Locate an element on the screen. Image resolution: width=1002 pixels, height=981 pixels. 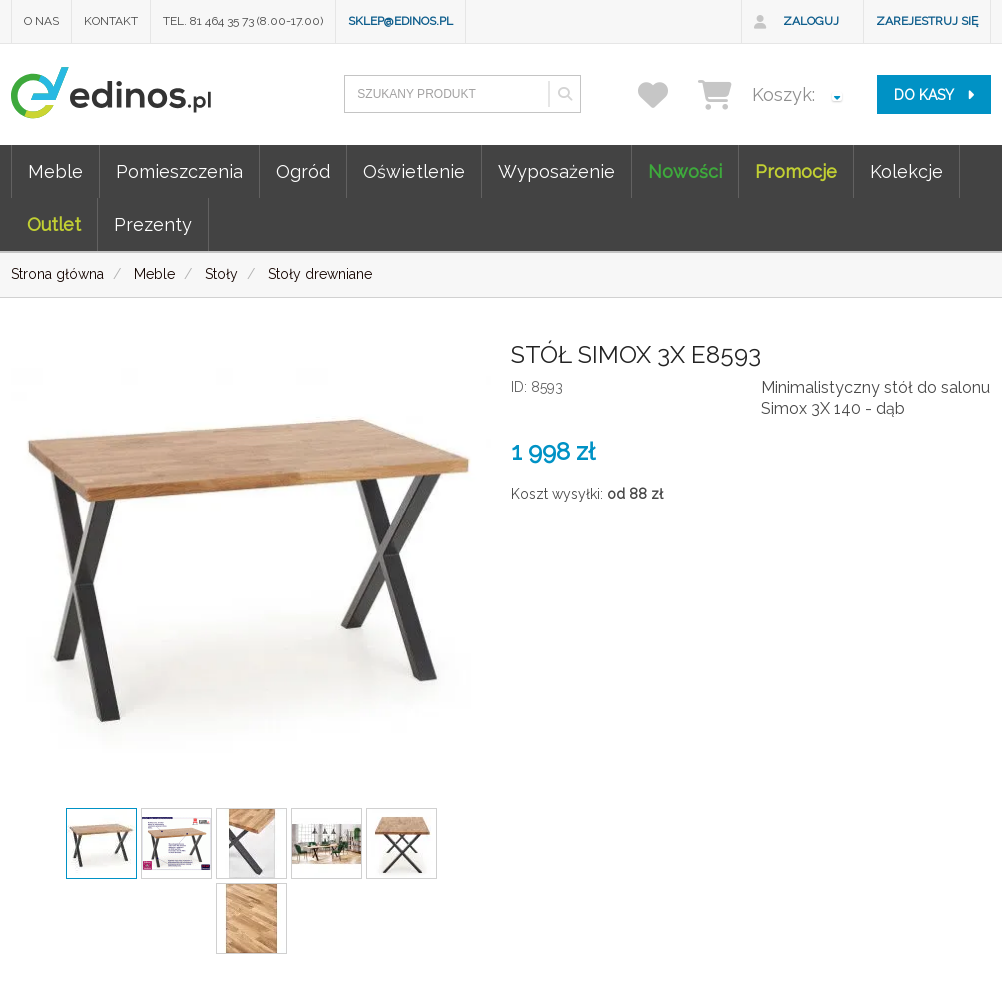
Pomieszczenia is located at coordinates (179, 171).